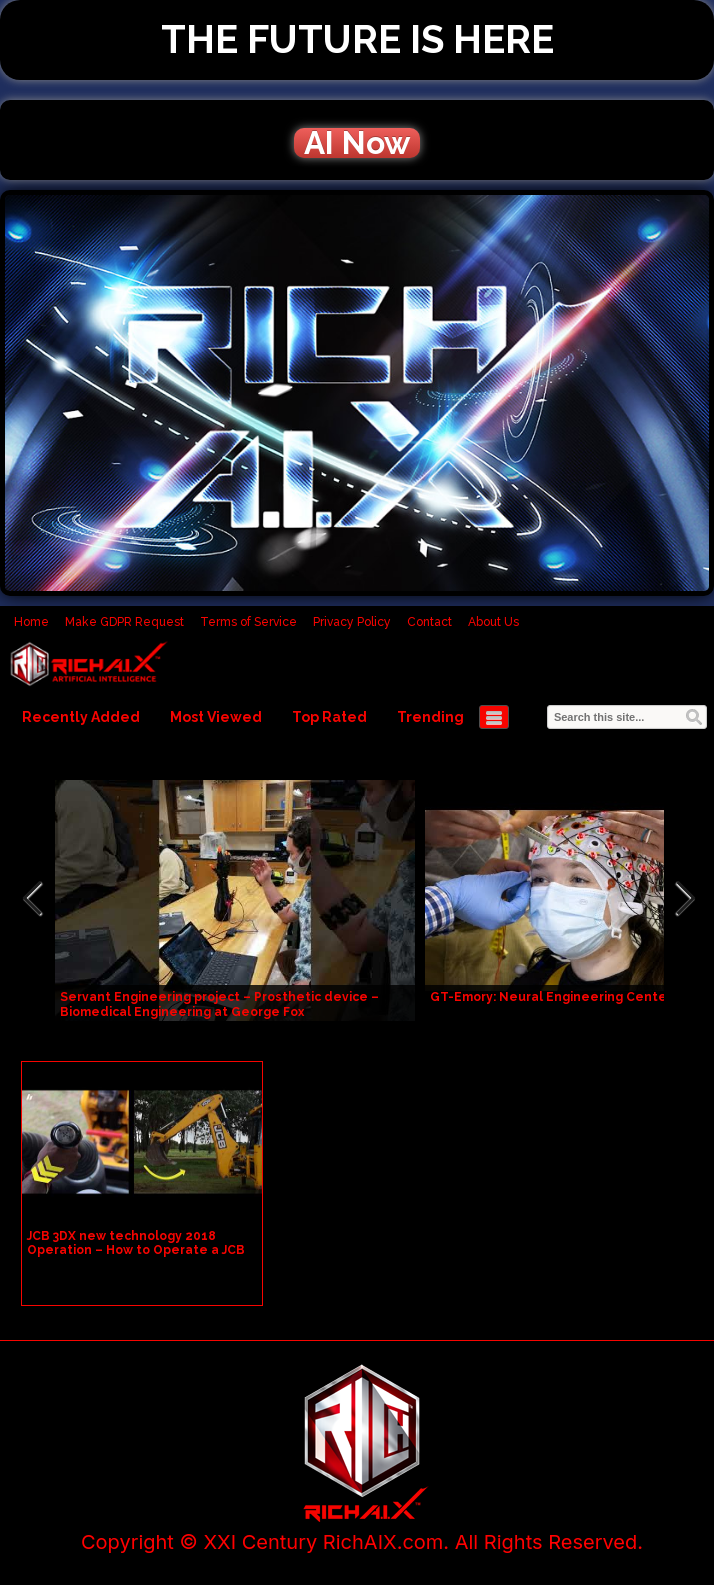 Image resolution: width=714 pixels, height=1585 pixels. I want to click on Recently Added, so click(81, 717).